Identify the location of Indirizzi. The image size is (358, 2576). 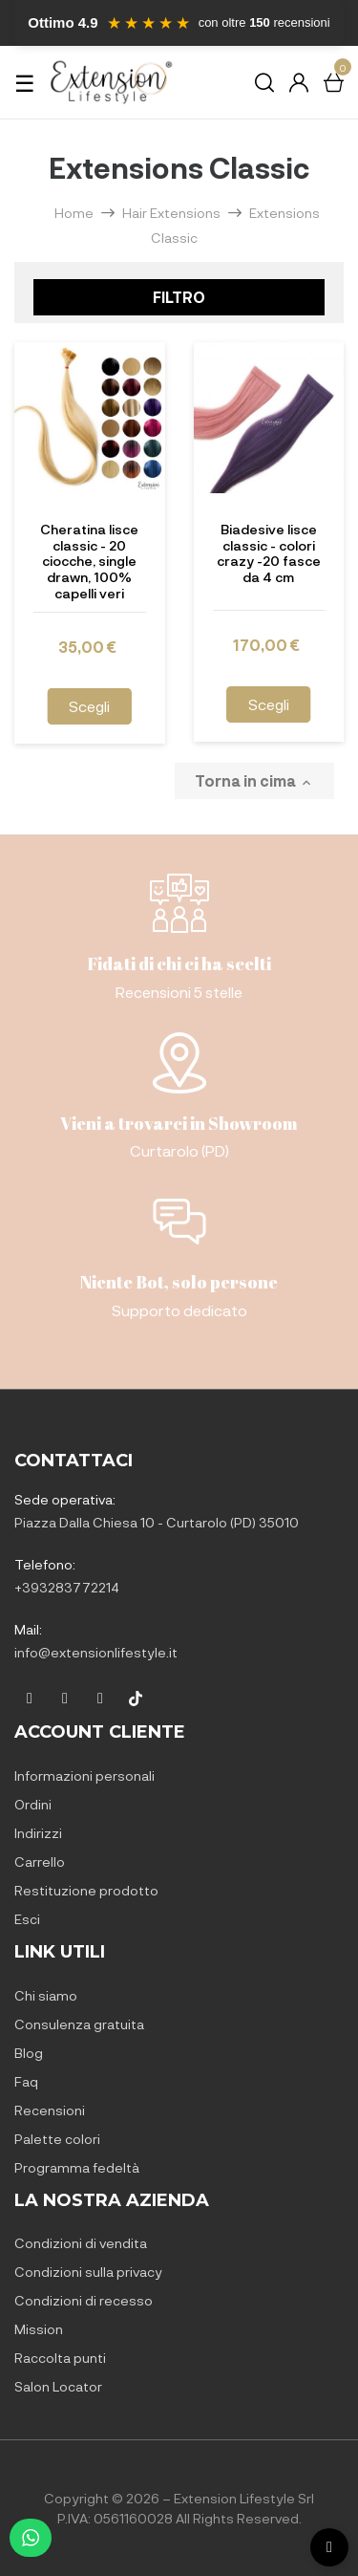
(38, 1833).